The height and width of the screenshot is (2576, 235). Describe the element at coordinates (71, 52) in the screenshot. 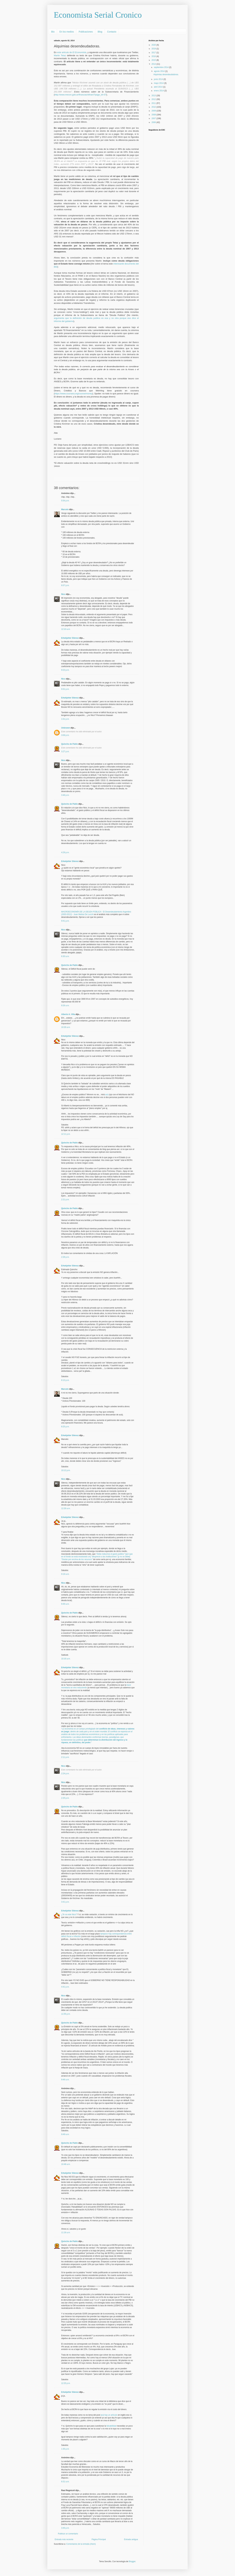

I see `este artículo de` at that location.